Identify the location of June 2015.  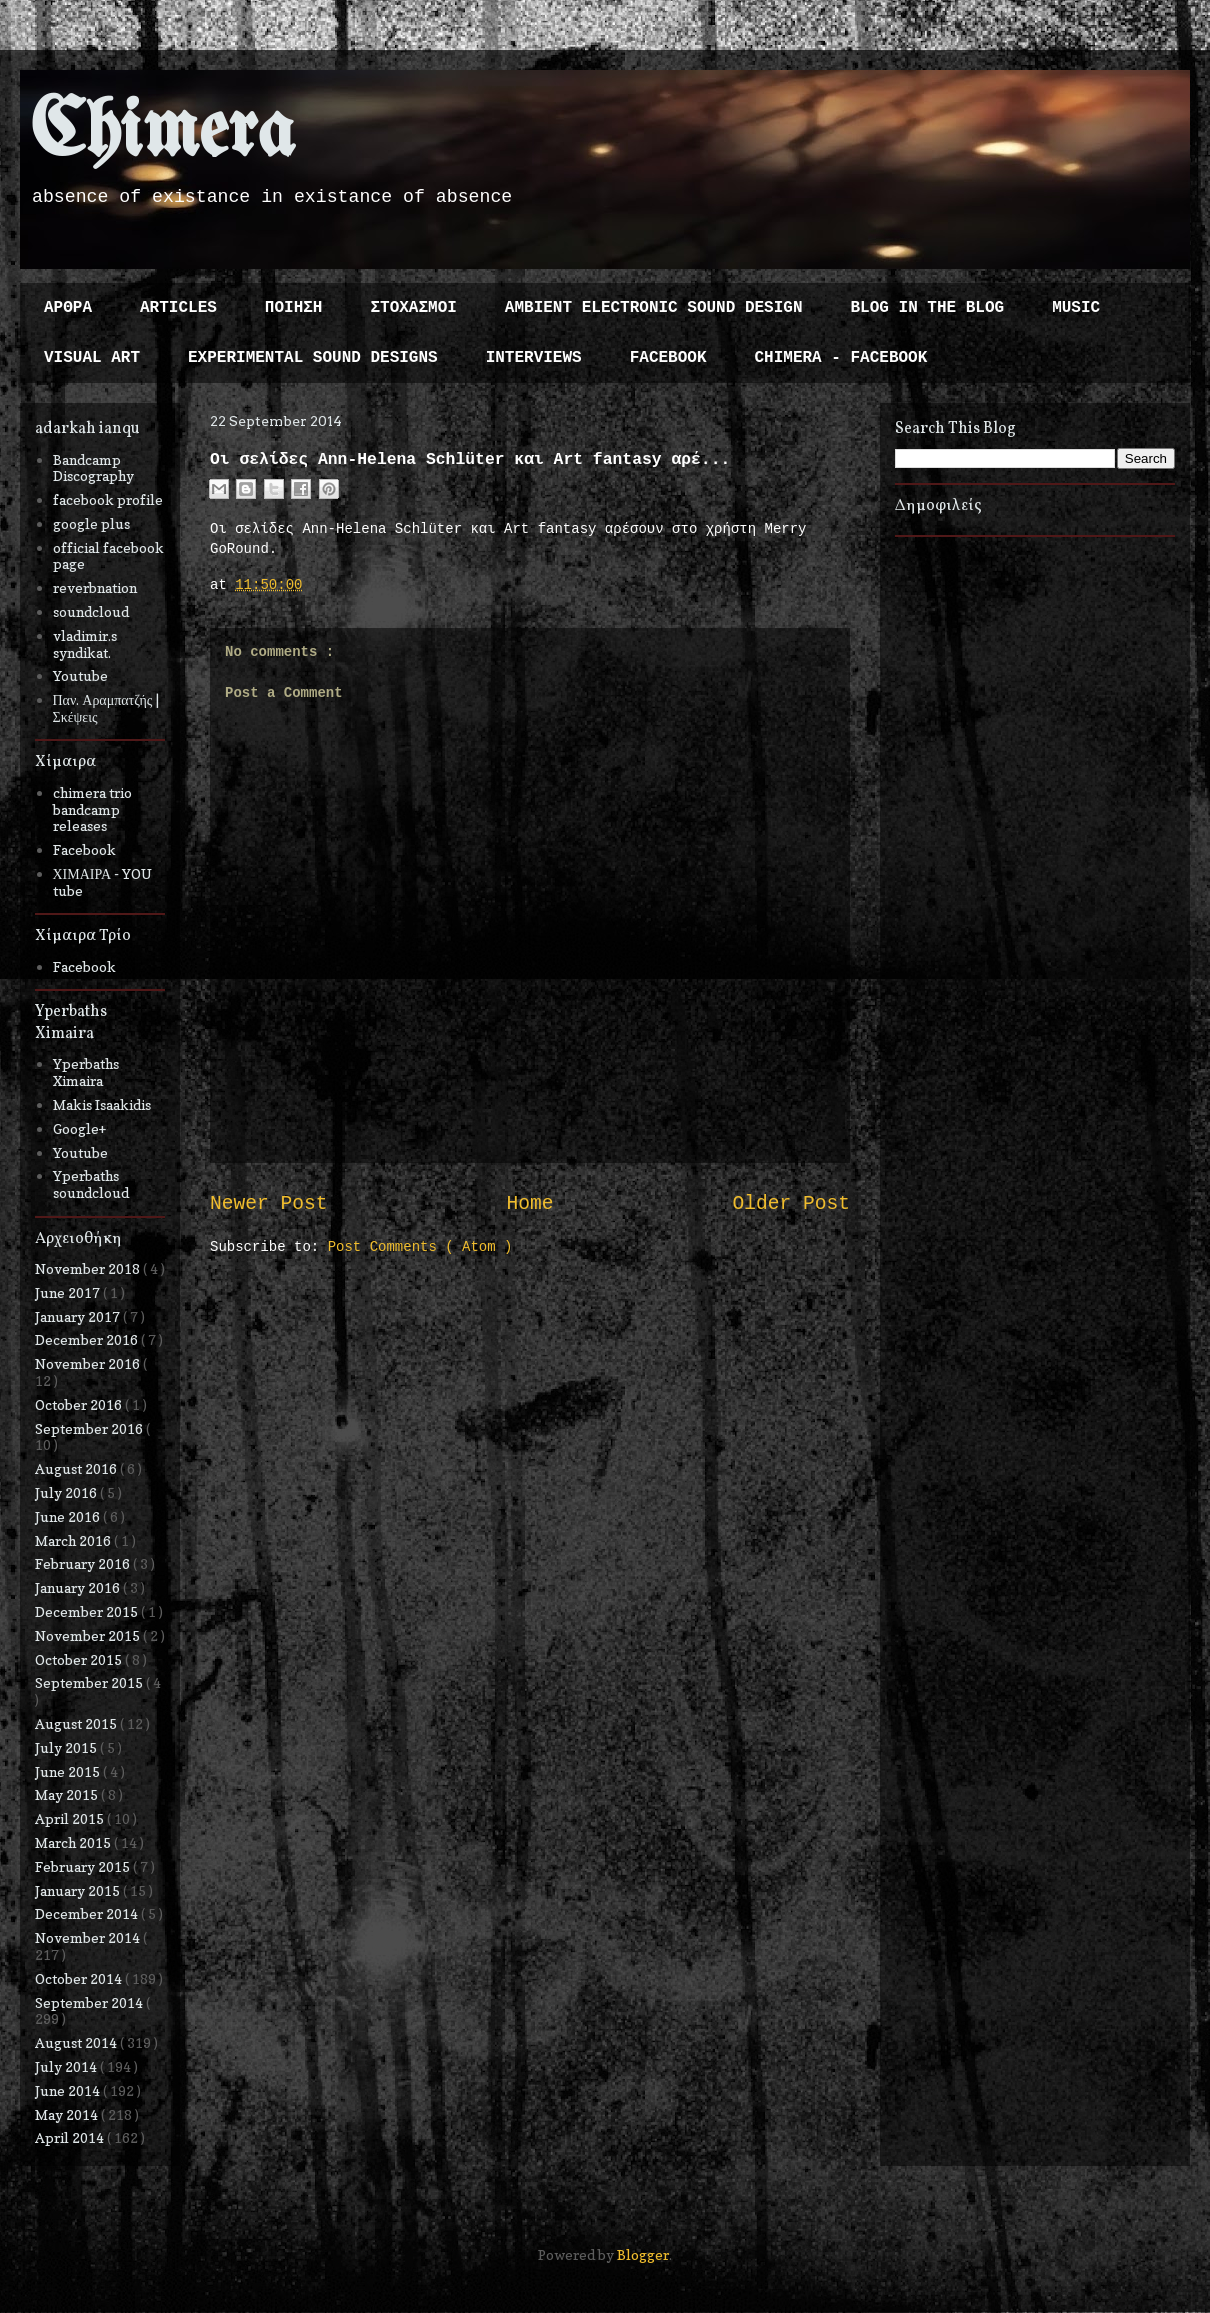
(69, 1771).